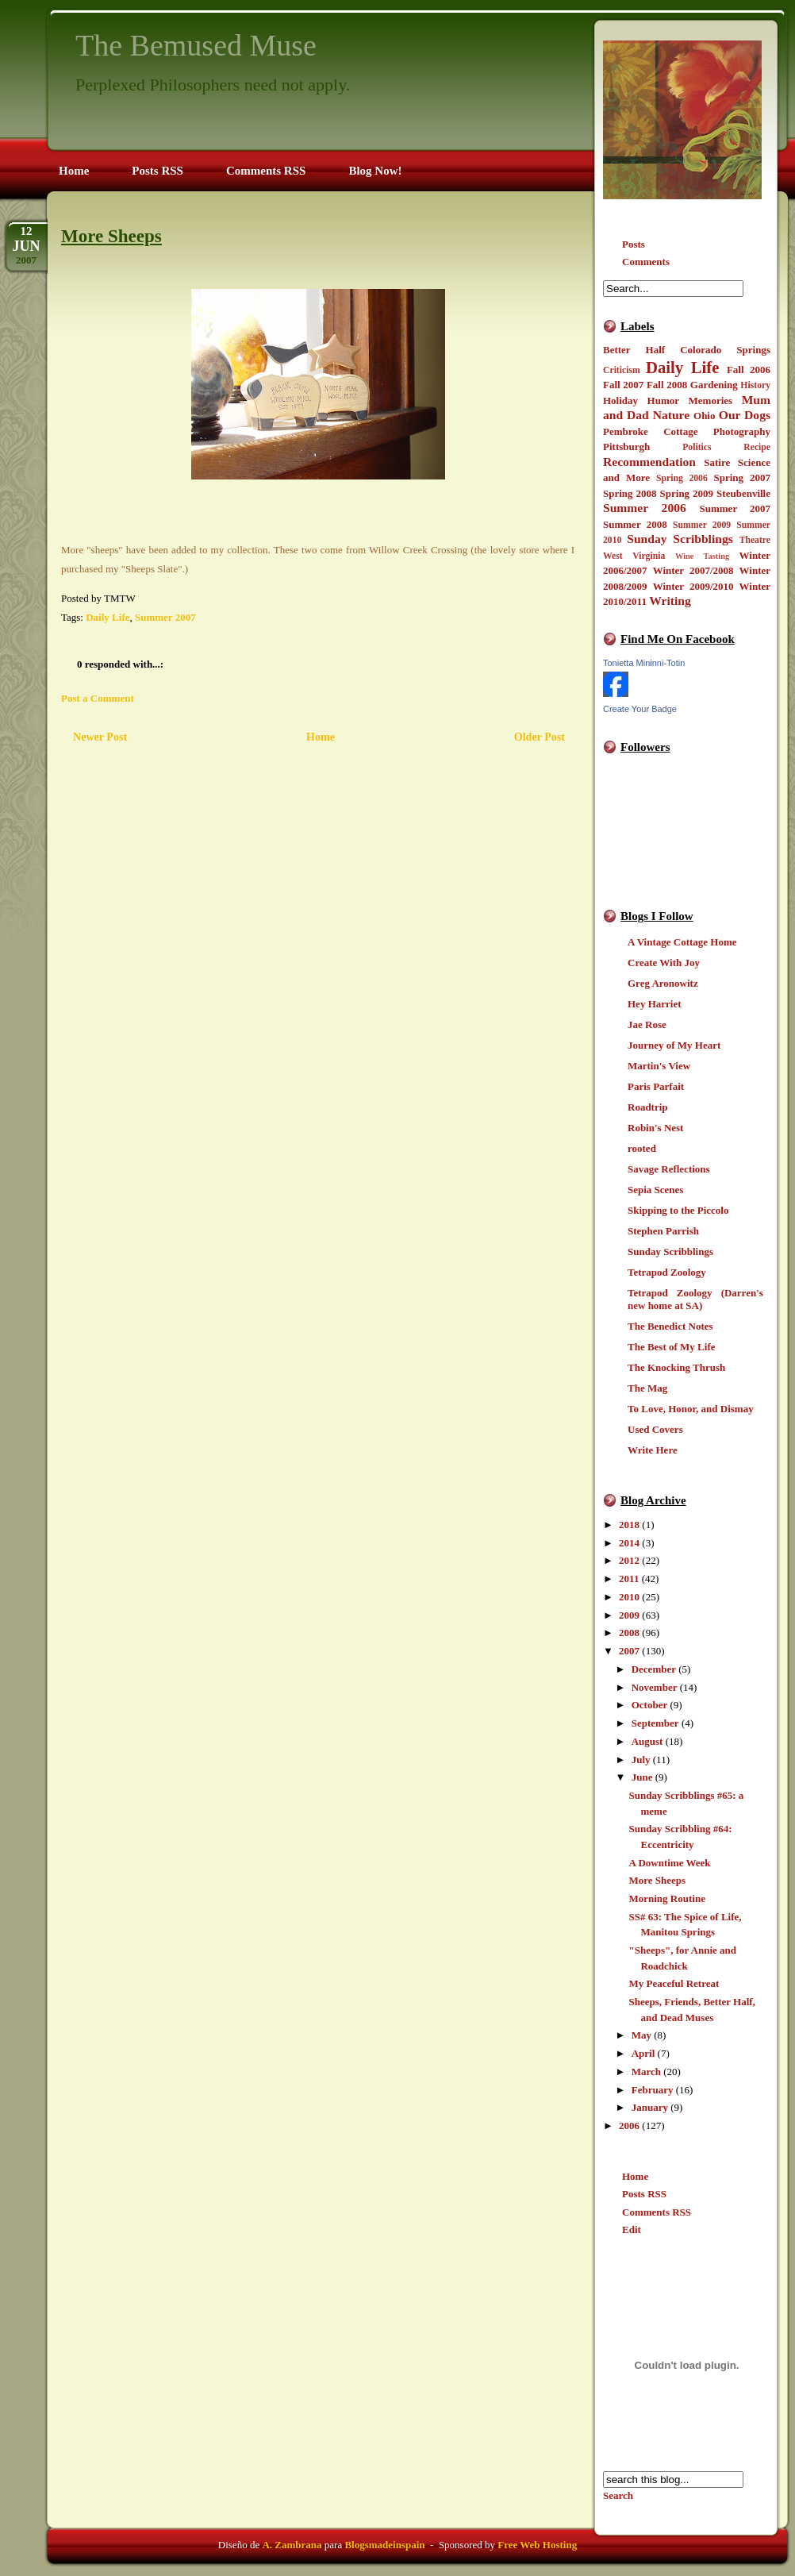  Describe the element at coordinates (674, 1045) in the screenshot. I see `Journey of My Heart` at that location.